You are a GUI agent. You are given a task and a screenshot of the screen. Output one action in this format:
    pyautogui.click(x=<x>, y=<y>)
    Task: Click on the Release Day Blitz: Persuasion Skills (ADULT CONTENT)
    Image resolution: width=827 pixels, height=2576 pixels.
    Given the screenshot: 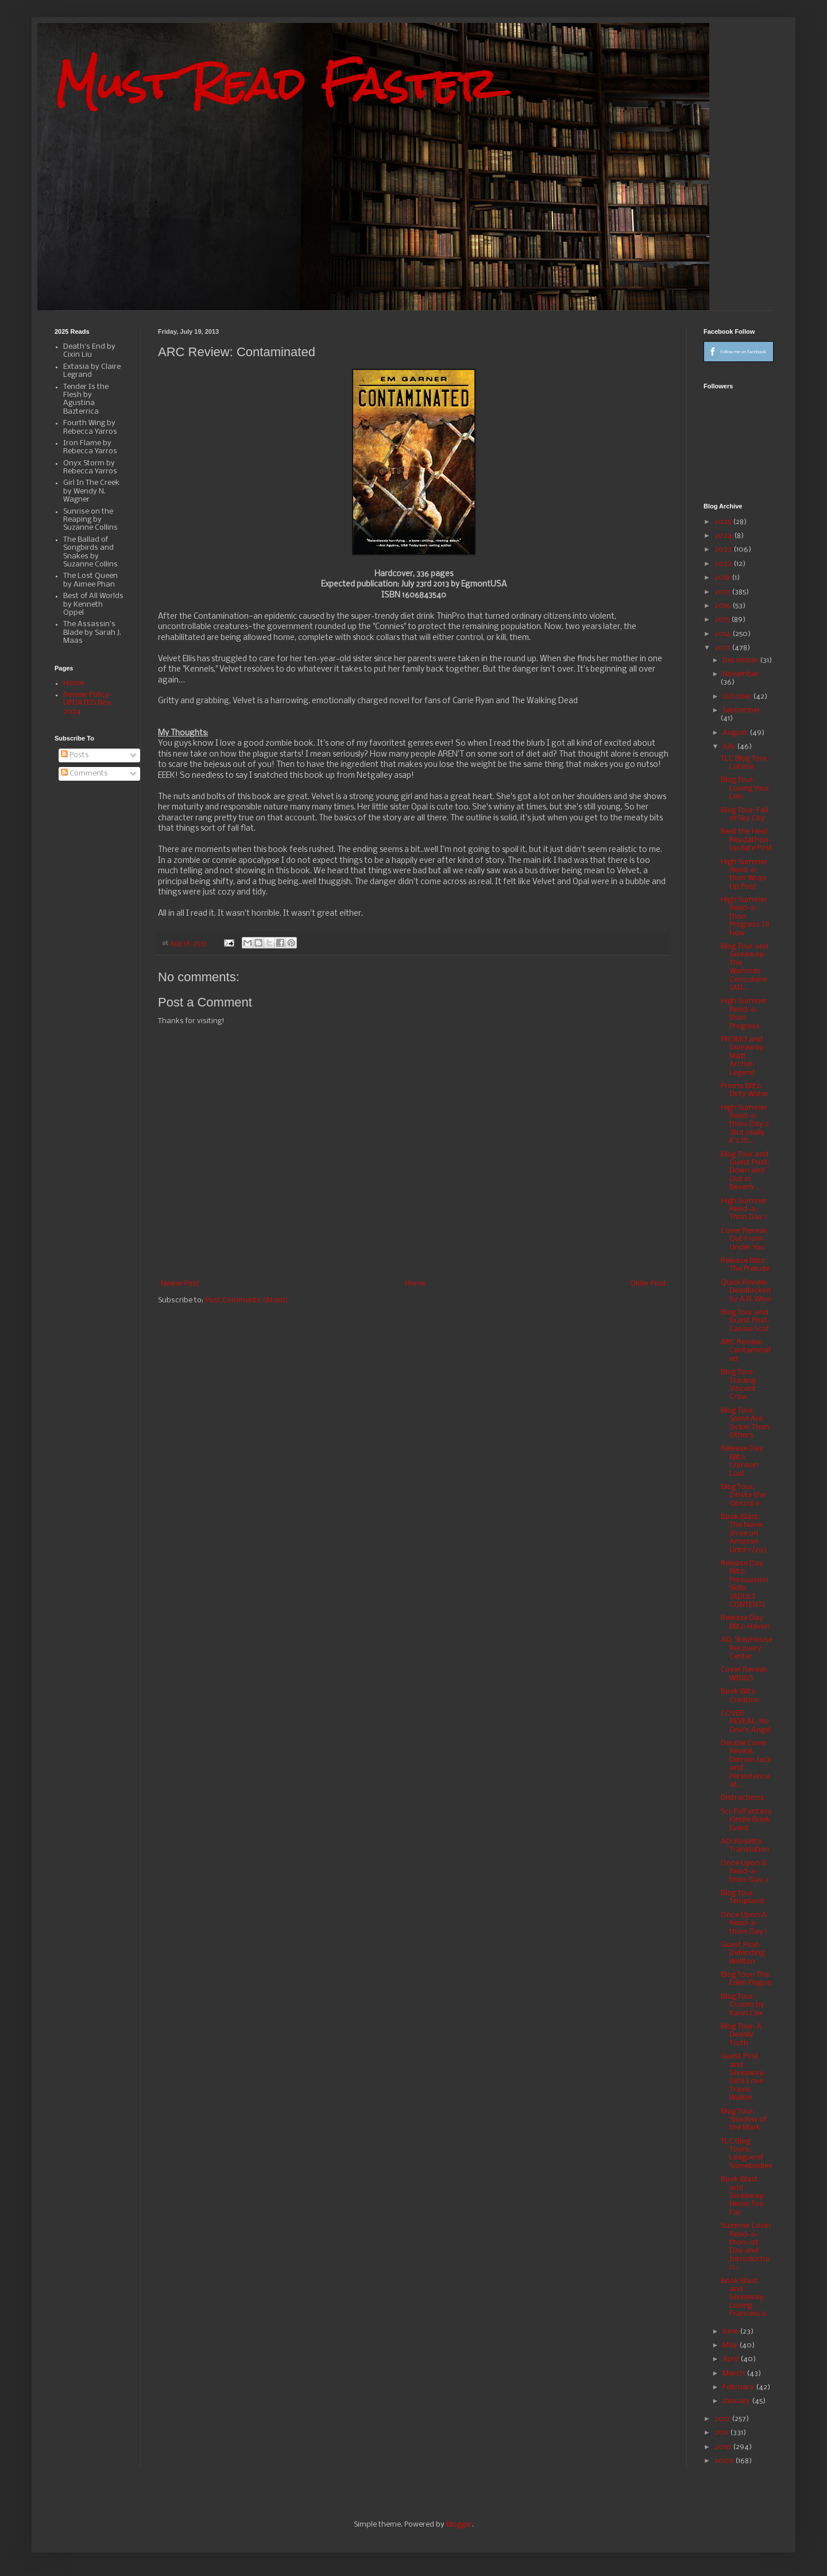 What is the action you would take?
    pyautogui.click(x=744, y=1584)
    